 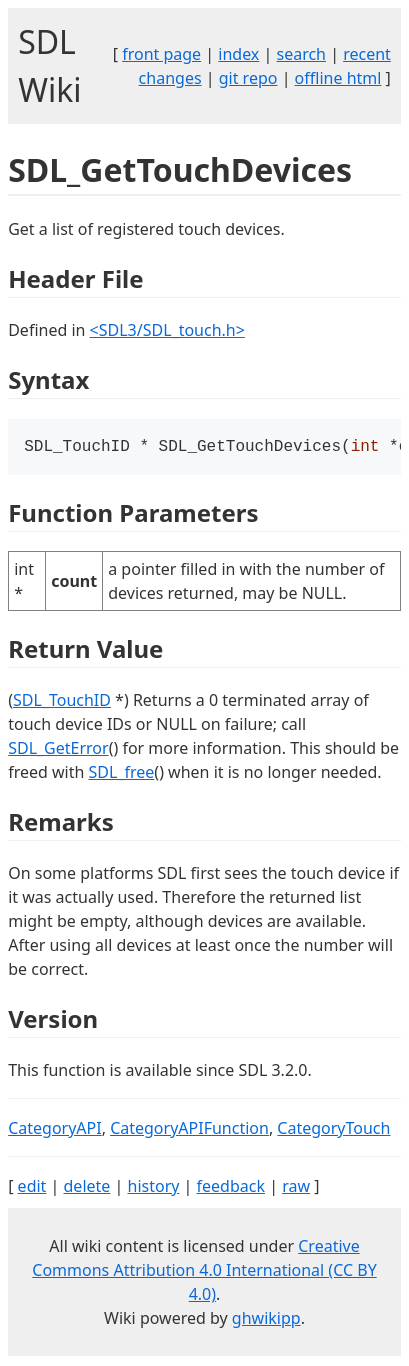 What do you see at coordinates (154, 1188) in the screenshot?
I see `history` at bounding box center [154, 1188].